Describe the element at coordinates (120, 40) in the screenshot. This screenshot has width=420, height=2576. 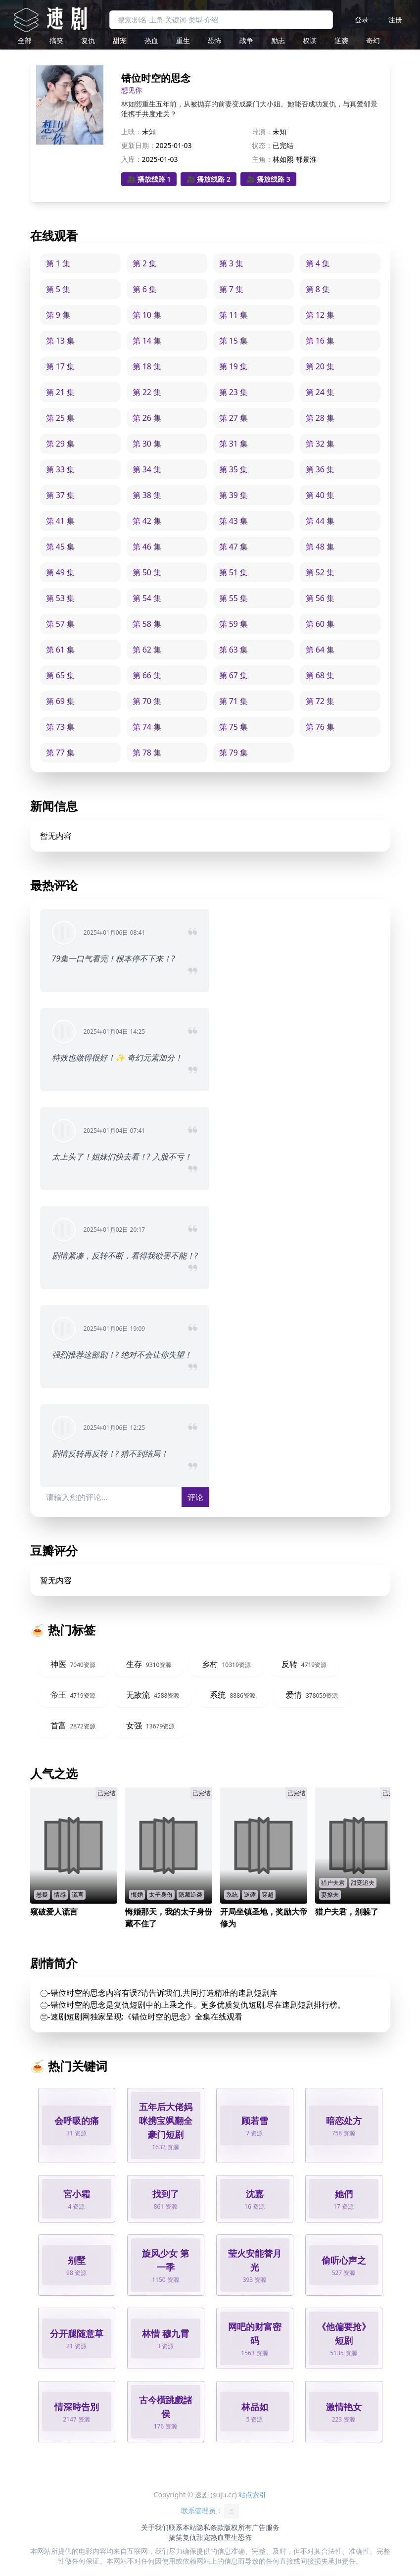
I see `甜宠` at that location.